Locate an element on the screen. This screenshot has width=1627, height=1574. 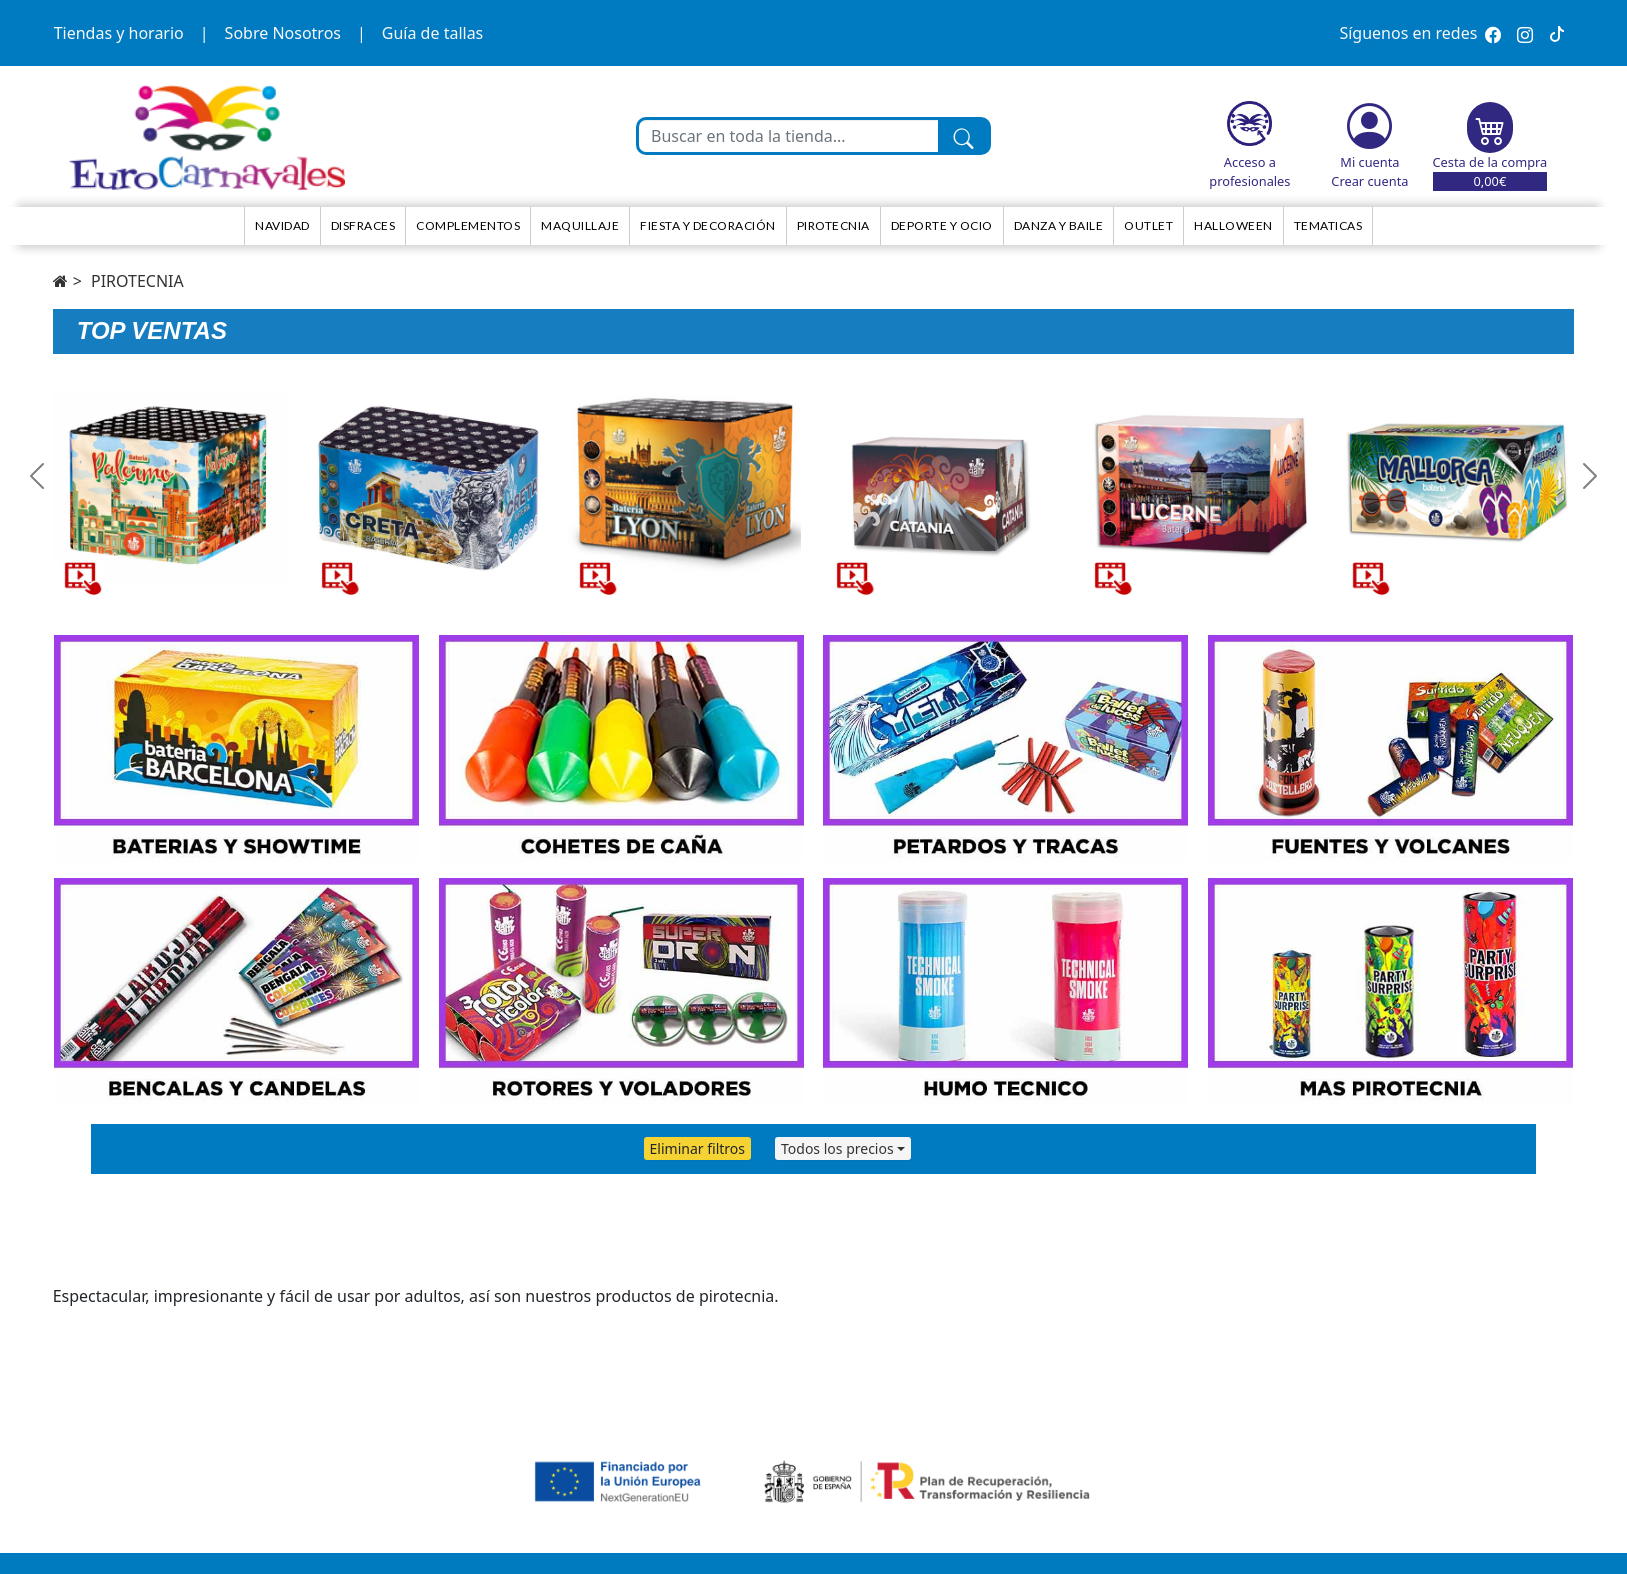
Eliminar filtros is located at coordinates (697, 1148).